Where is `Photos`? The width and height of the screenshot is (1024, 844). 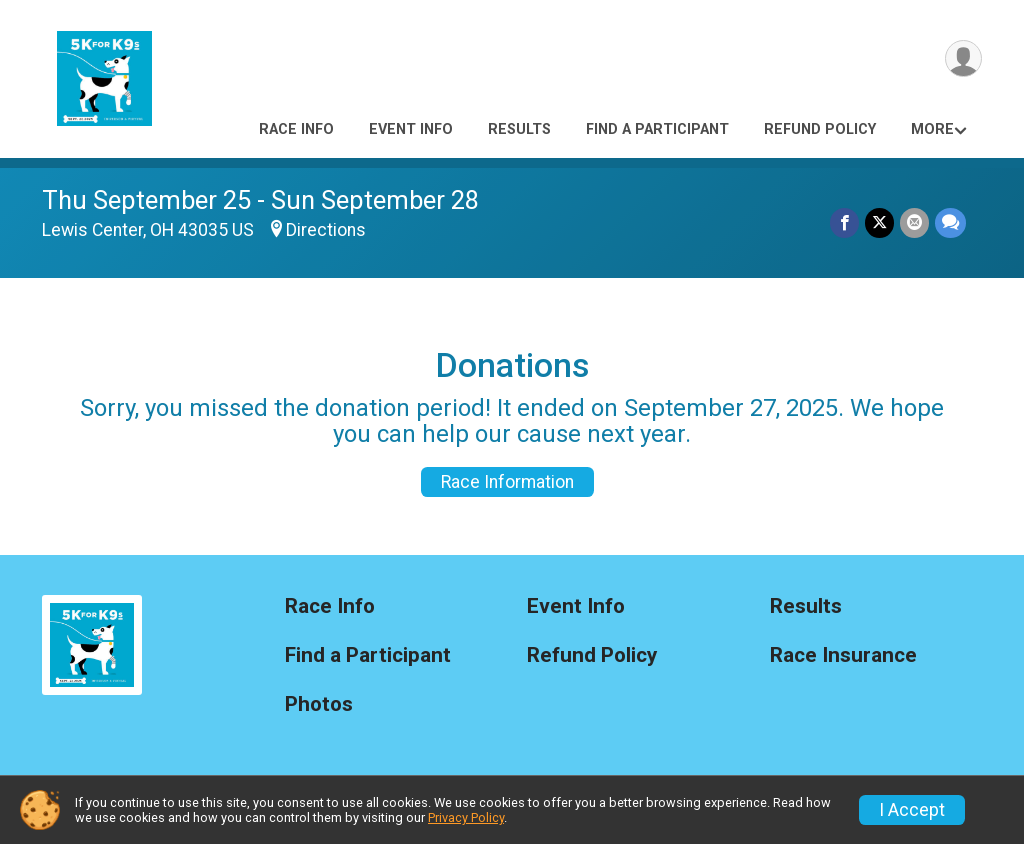 Photos is located at coordinates (319, 704).